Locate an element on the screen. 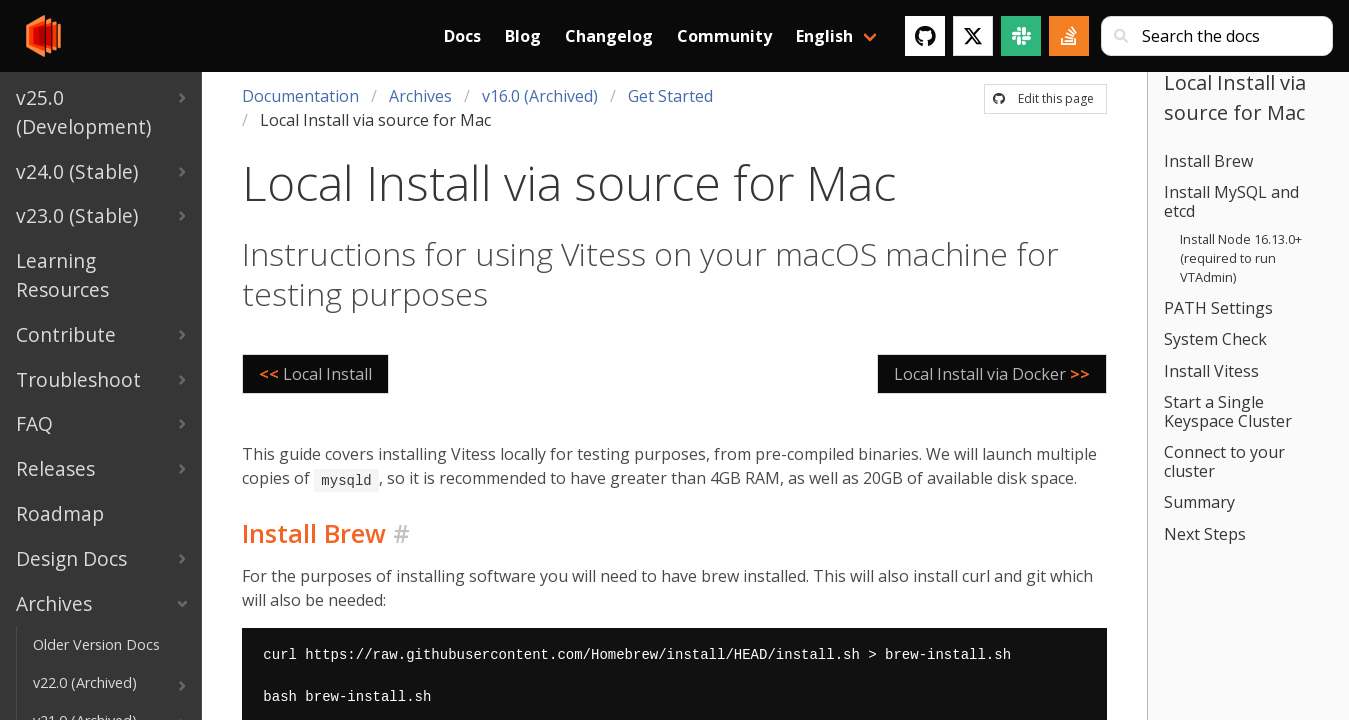  Connect to your cluster is located at coordinates (1224, 461).